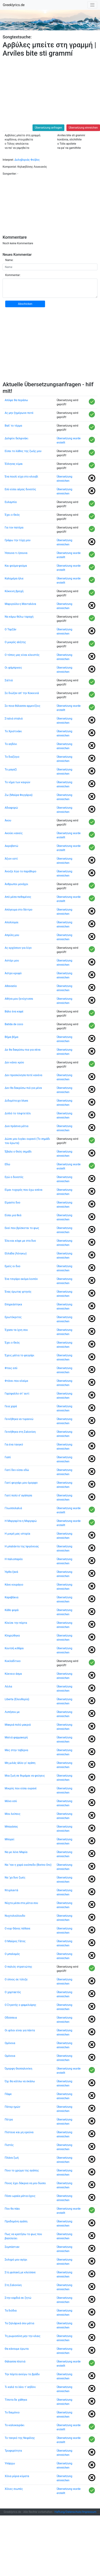  Describe the element at coordinates (18, 897) in the screenshot. I see `Από μέσα πεθαμένος` at that location.